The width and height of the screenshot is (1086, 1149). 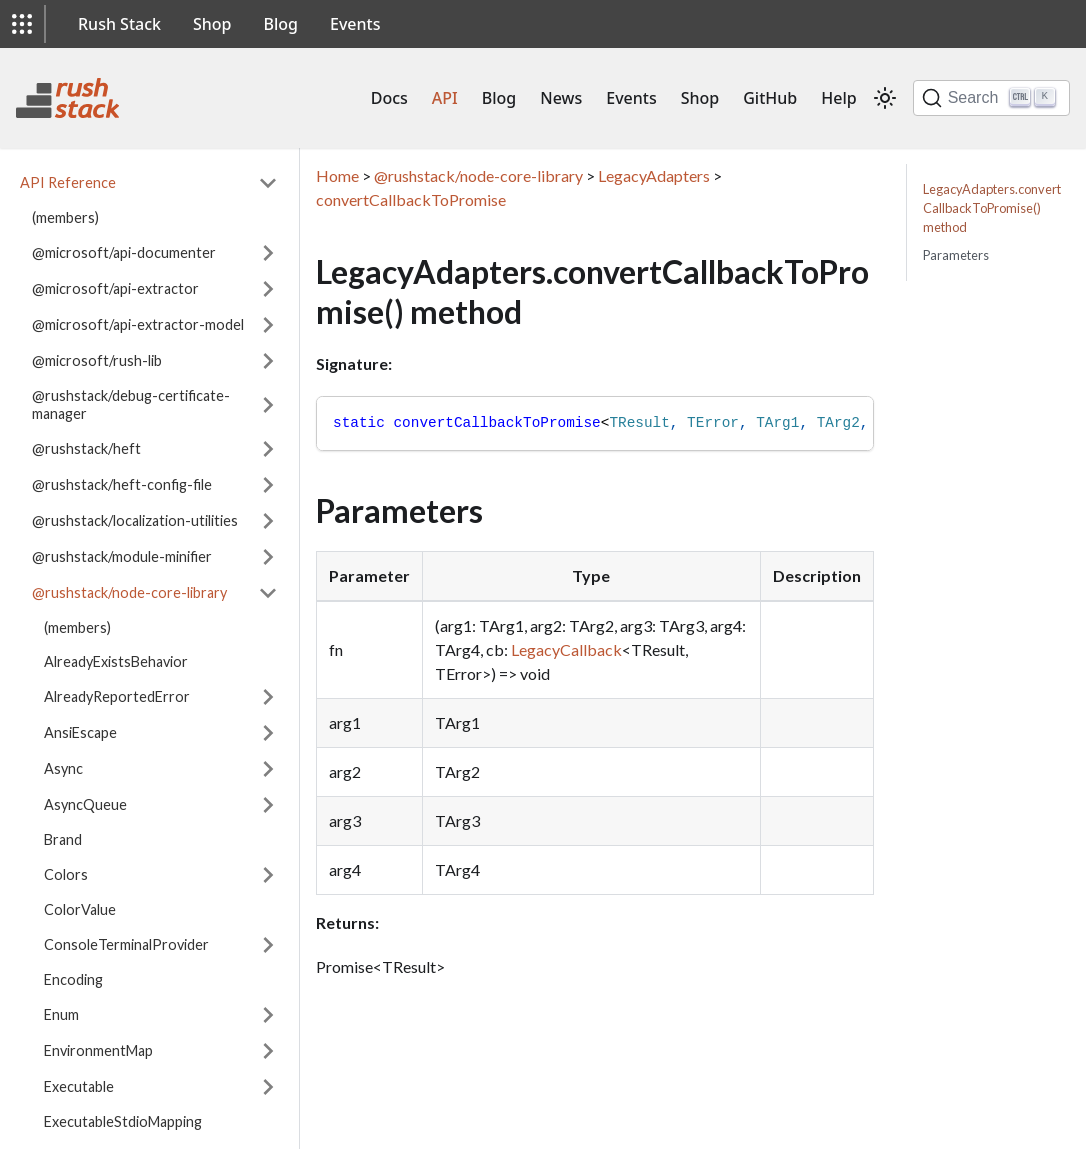 I want to click on (members), so click(x=65, y=217).